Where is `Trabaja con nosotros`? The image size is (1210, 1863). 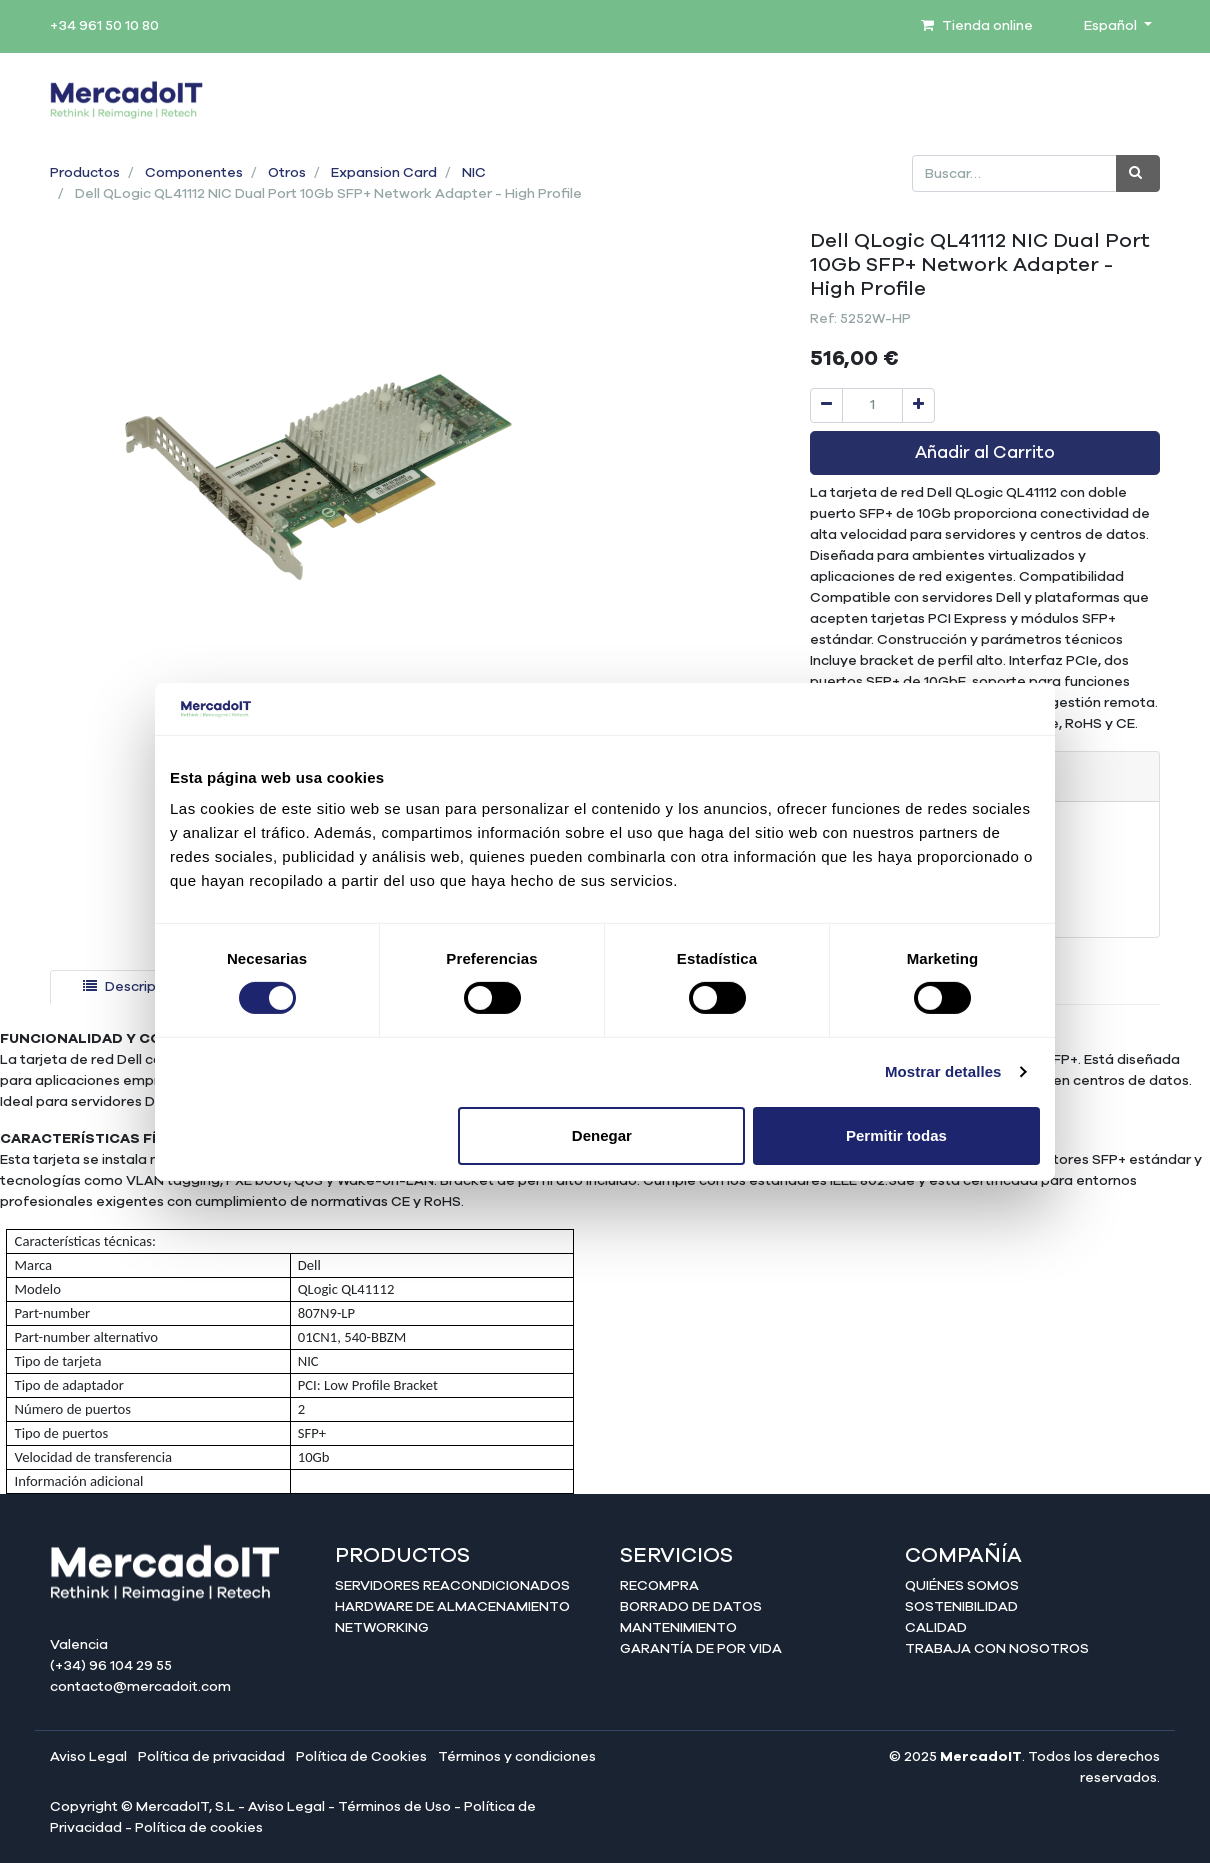
Trabaja con nosotros is located at coordinates (997, 1649).